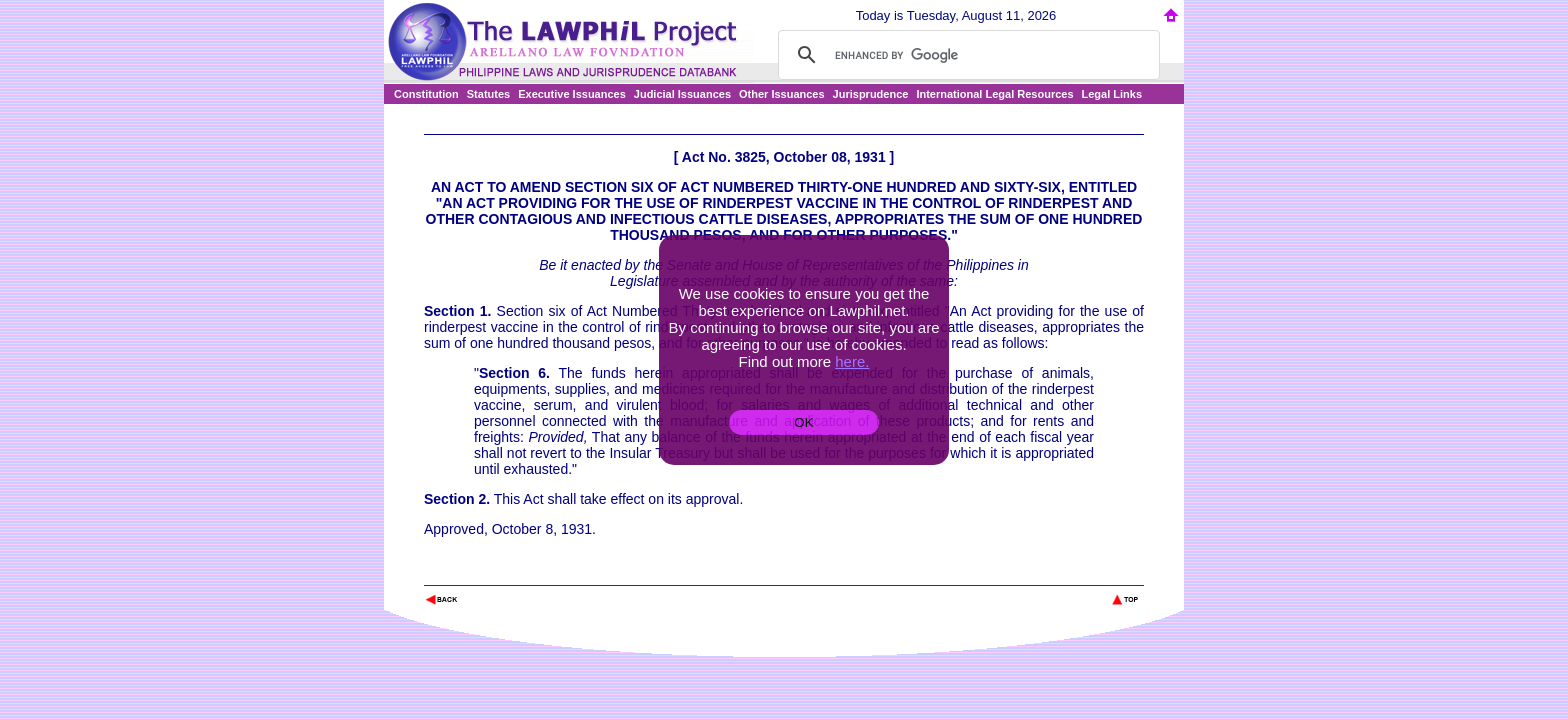 This screenshot has height=720, width=1568. I want to click on Statutes, so click(488, 94).